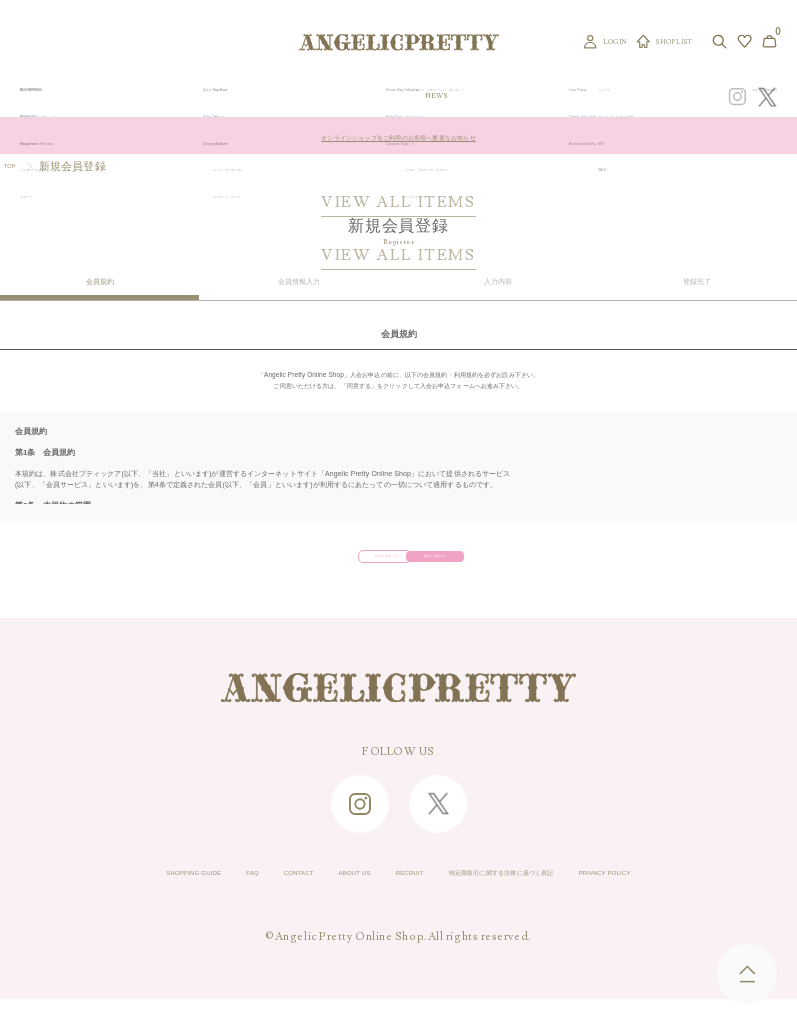  Describe the element at coordinates (477, 96) in the screenshot. I see `COLLECTION` at that location.